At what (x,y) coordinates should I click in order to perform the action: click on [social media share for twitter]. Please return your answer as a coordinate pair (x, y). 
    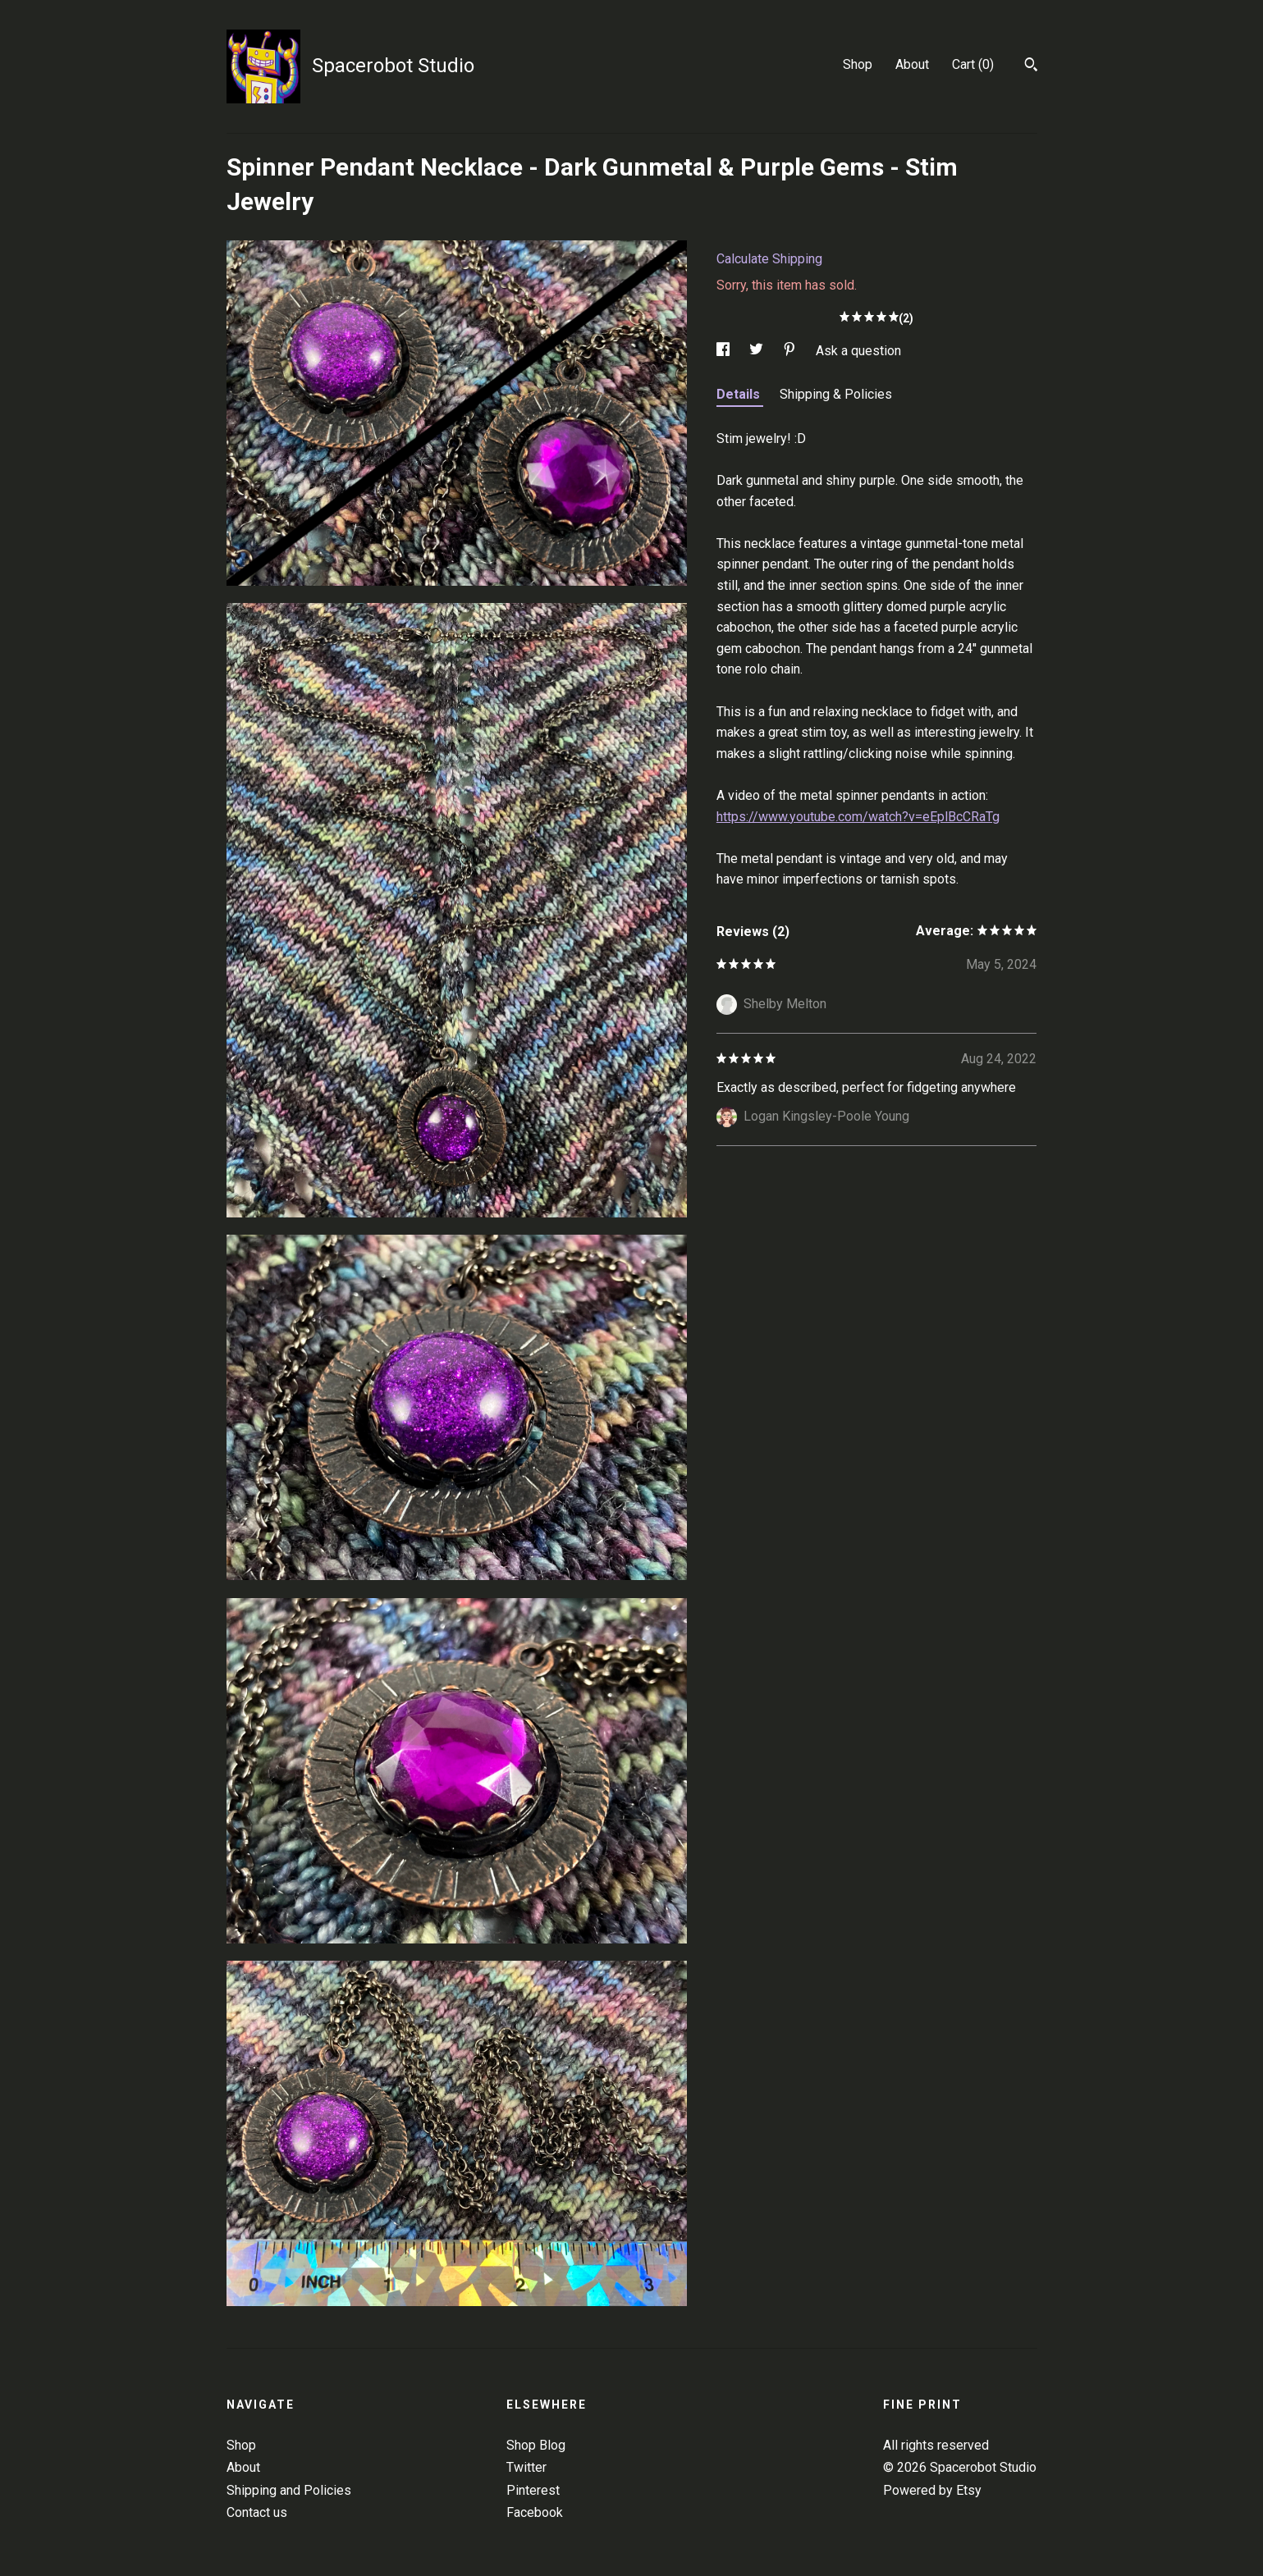
    Looking at the image, I should click on (757, 351).